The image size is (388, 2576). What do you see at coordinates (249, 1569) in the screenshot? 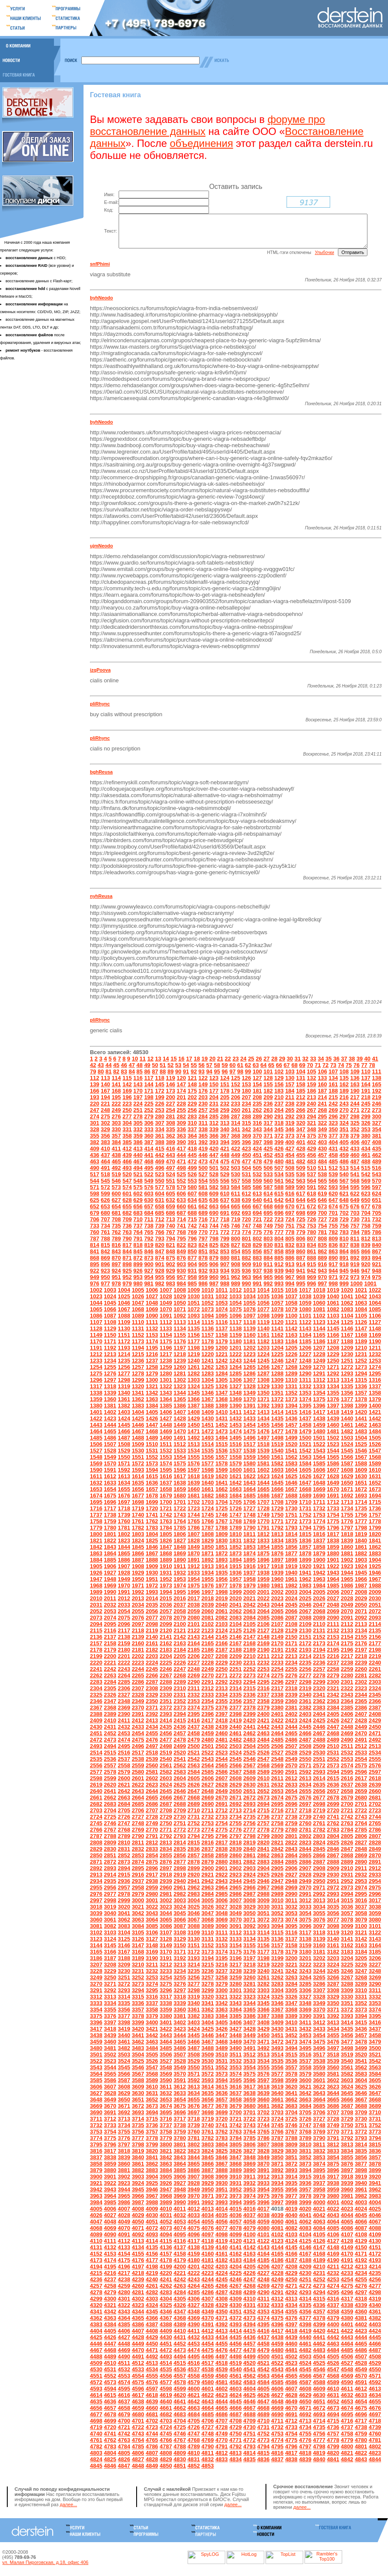
I see `1895` at bounding box center [249, 1569].